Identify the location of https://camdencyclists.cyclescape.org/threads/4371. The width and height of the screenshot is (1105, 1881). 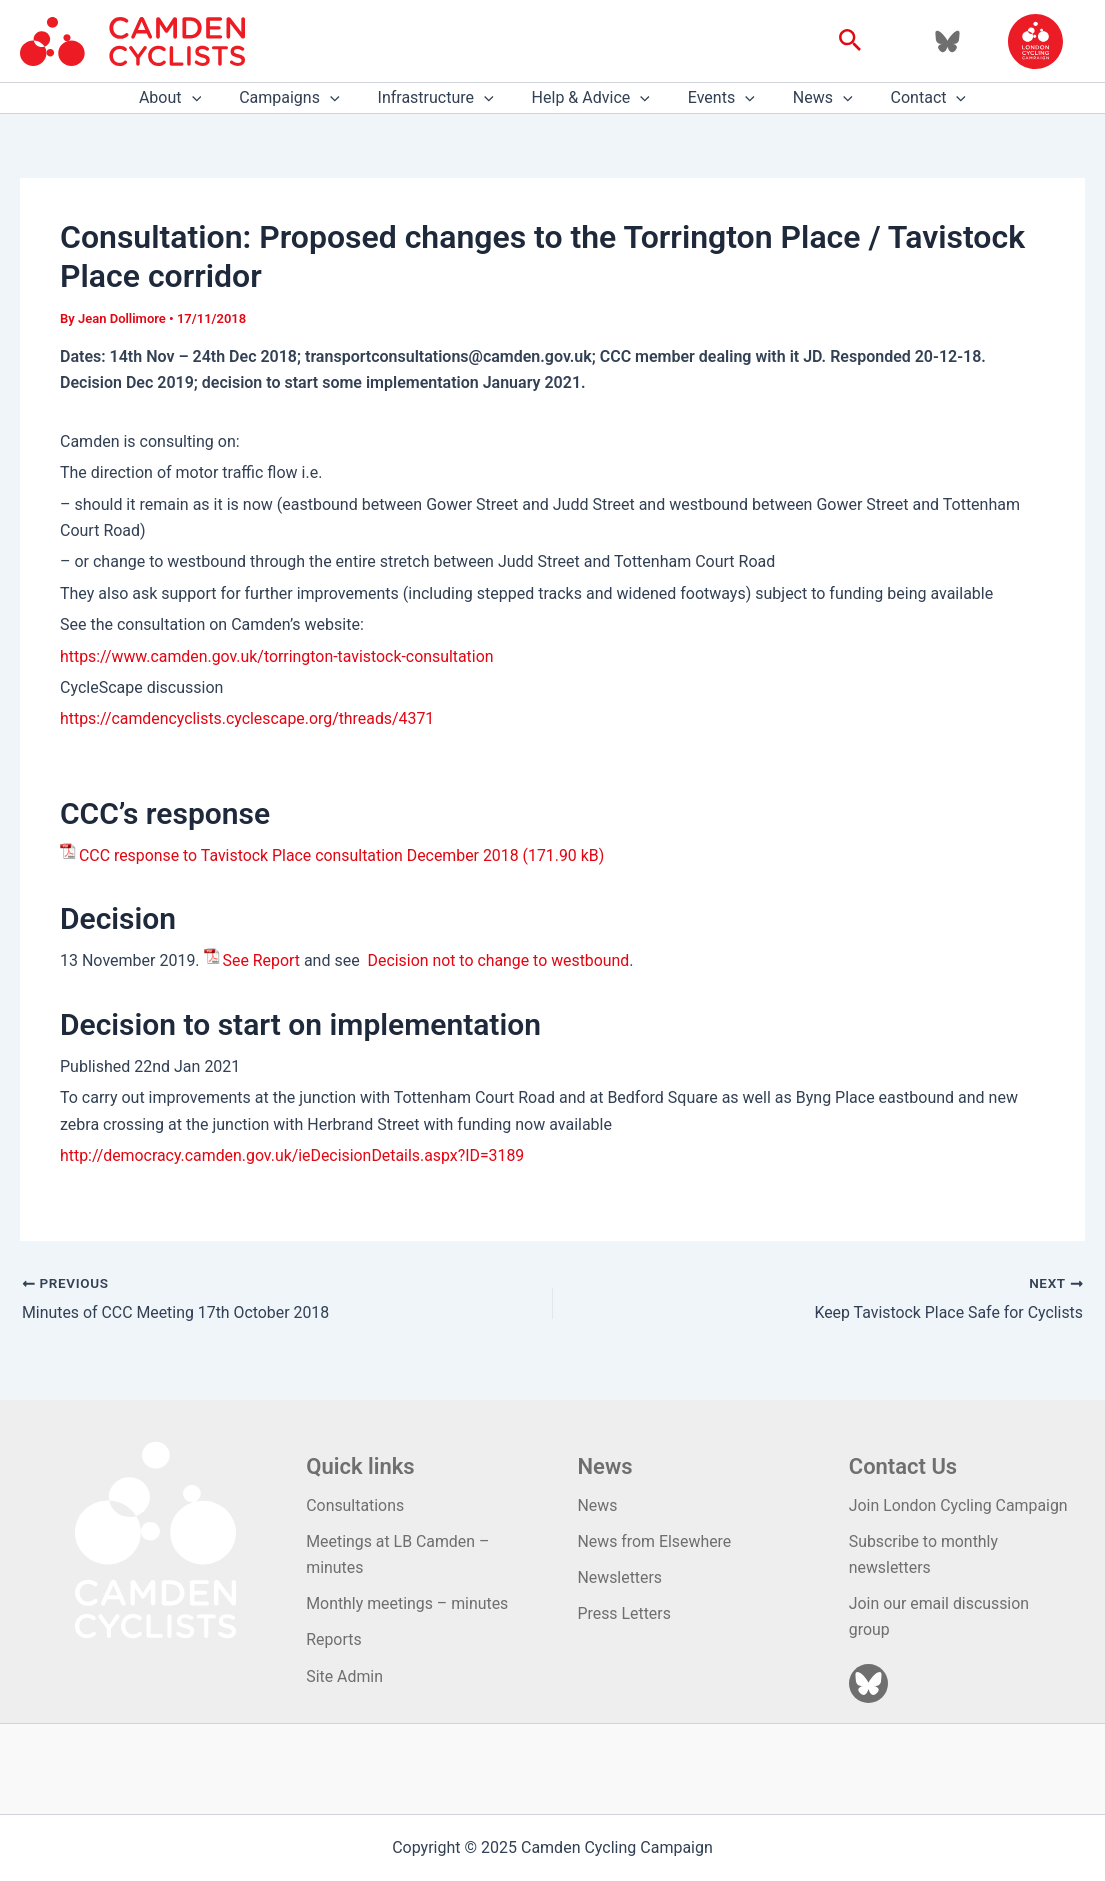
(248, 718).